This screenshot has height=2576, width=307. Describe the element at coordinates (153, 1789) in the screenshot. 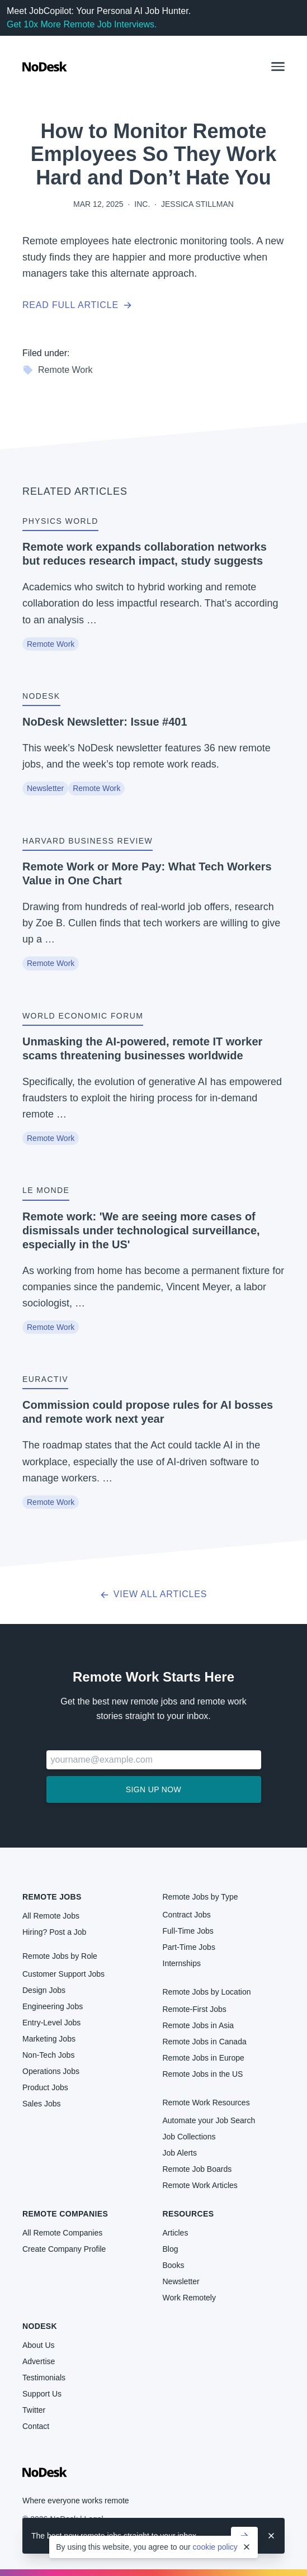

I see `Sign up now` at that location.